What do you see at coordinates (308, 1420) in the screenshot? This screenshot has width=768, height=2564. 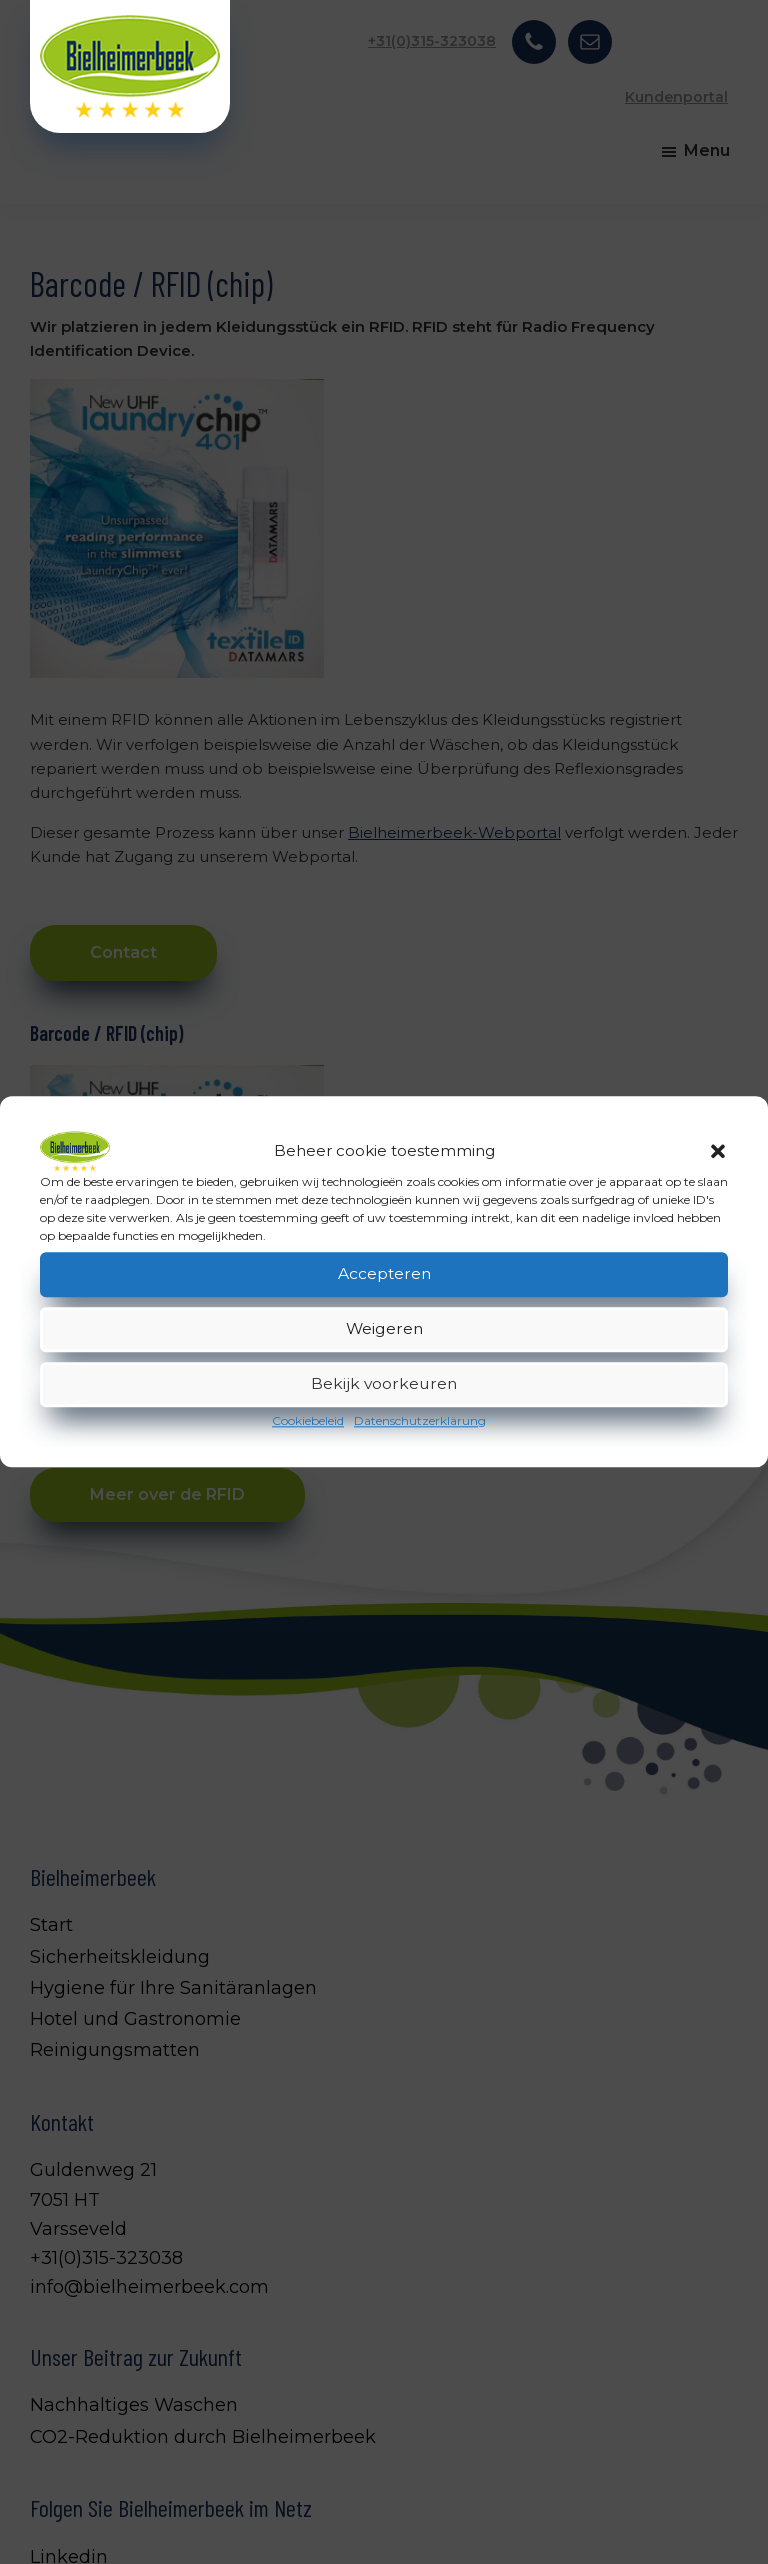 I see `Cookiebeleid` at bounding box center [308, 1420].